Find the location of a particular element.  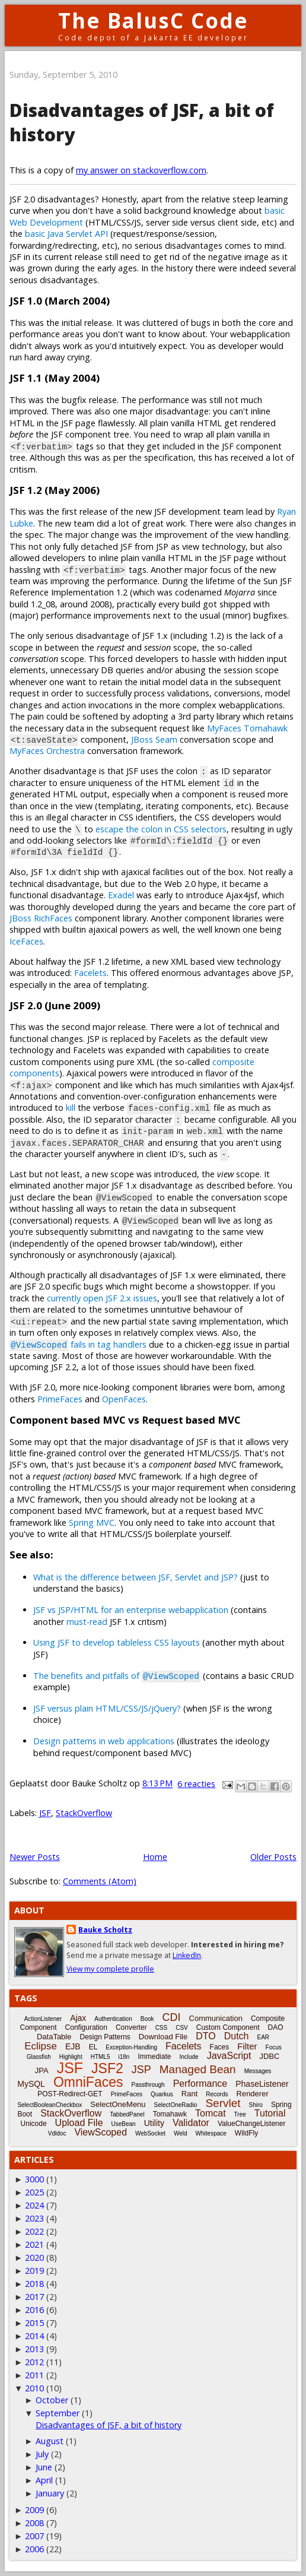

POST-Redirect-GET is located at coordinates (69, 2094).